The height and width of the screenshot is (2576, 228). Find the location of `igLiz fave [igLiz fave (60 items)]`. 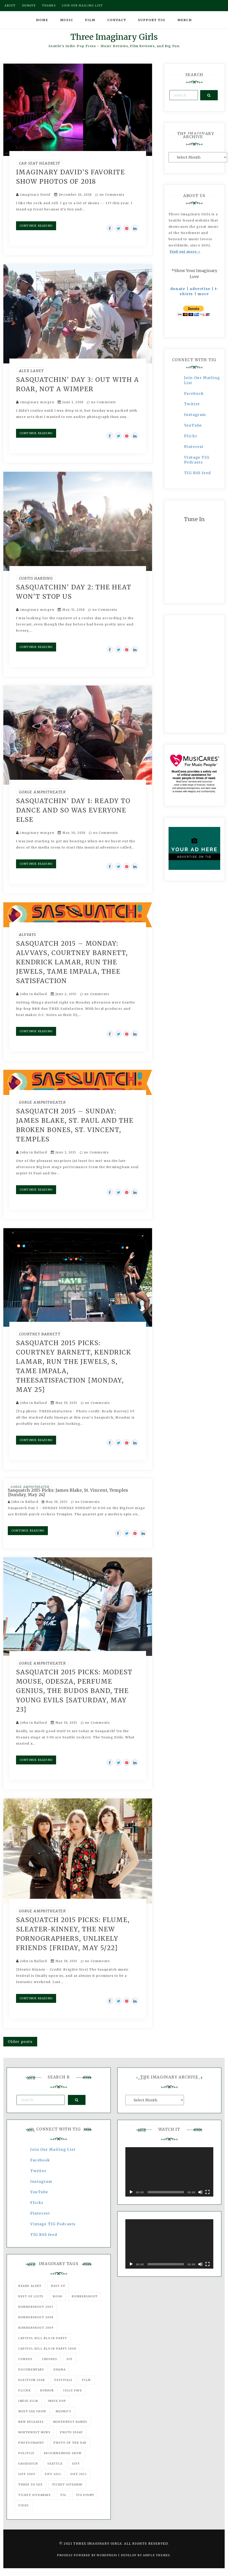

igLiz fave [igLiz fave (60 items)] is located at coordinates (72, 2390).